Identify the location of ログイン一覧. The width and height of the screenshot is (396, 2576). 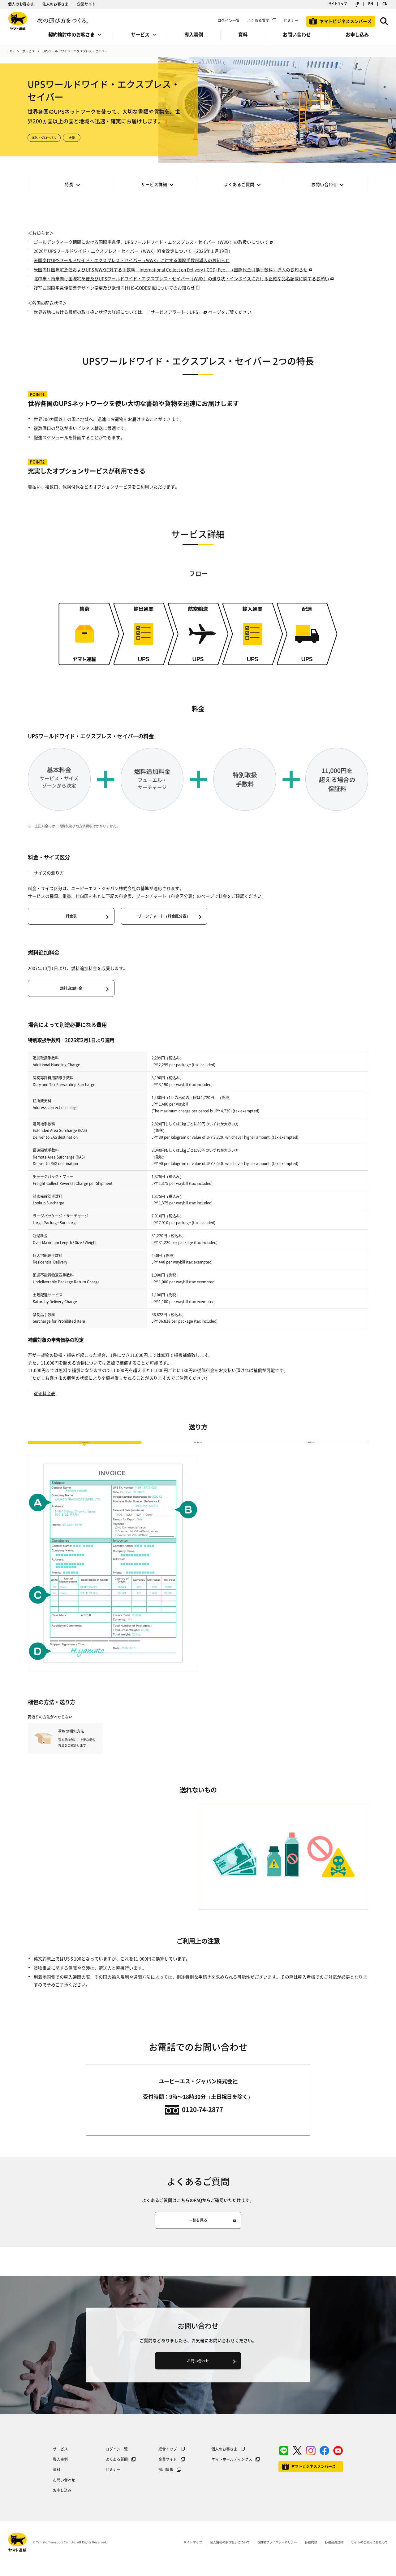
(228, 20).